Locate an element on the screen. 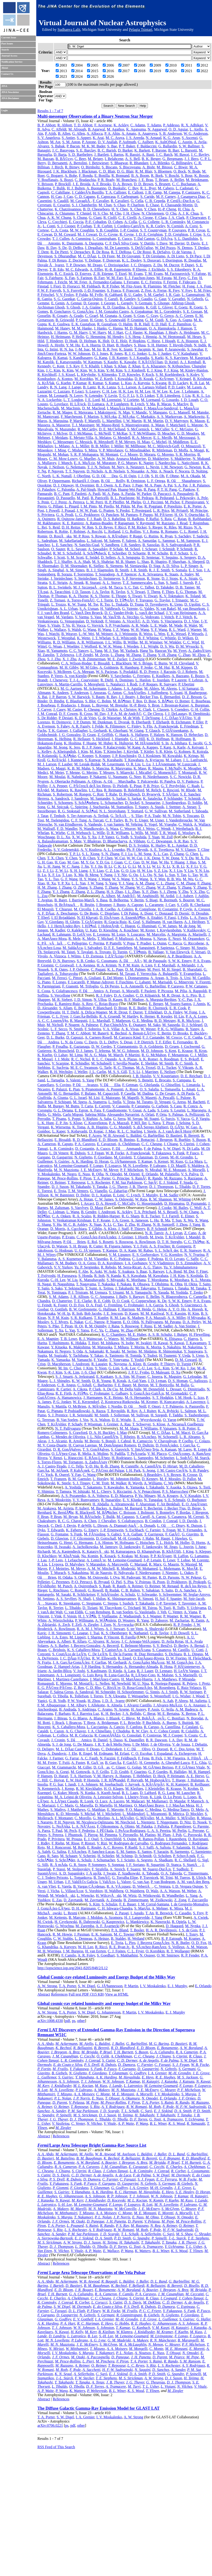  P. OâBrien is located at coordinates (74, 1242).